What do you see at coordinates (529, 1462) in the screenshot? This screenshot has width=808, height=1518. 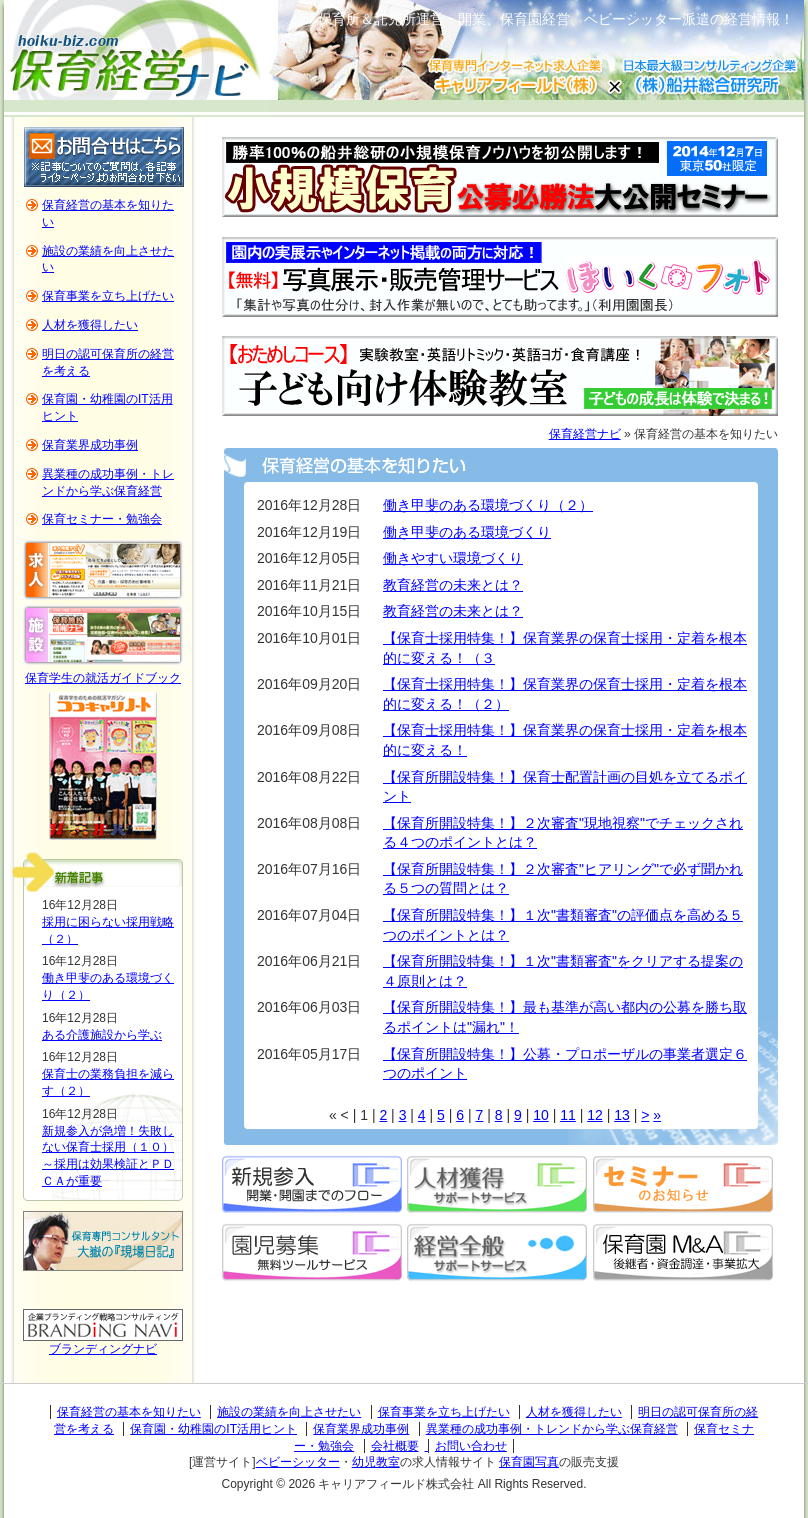 I see `保育園写真` at bounding box center [529, 1462].